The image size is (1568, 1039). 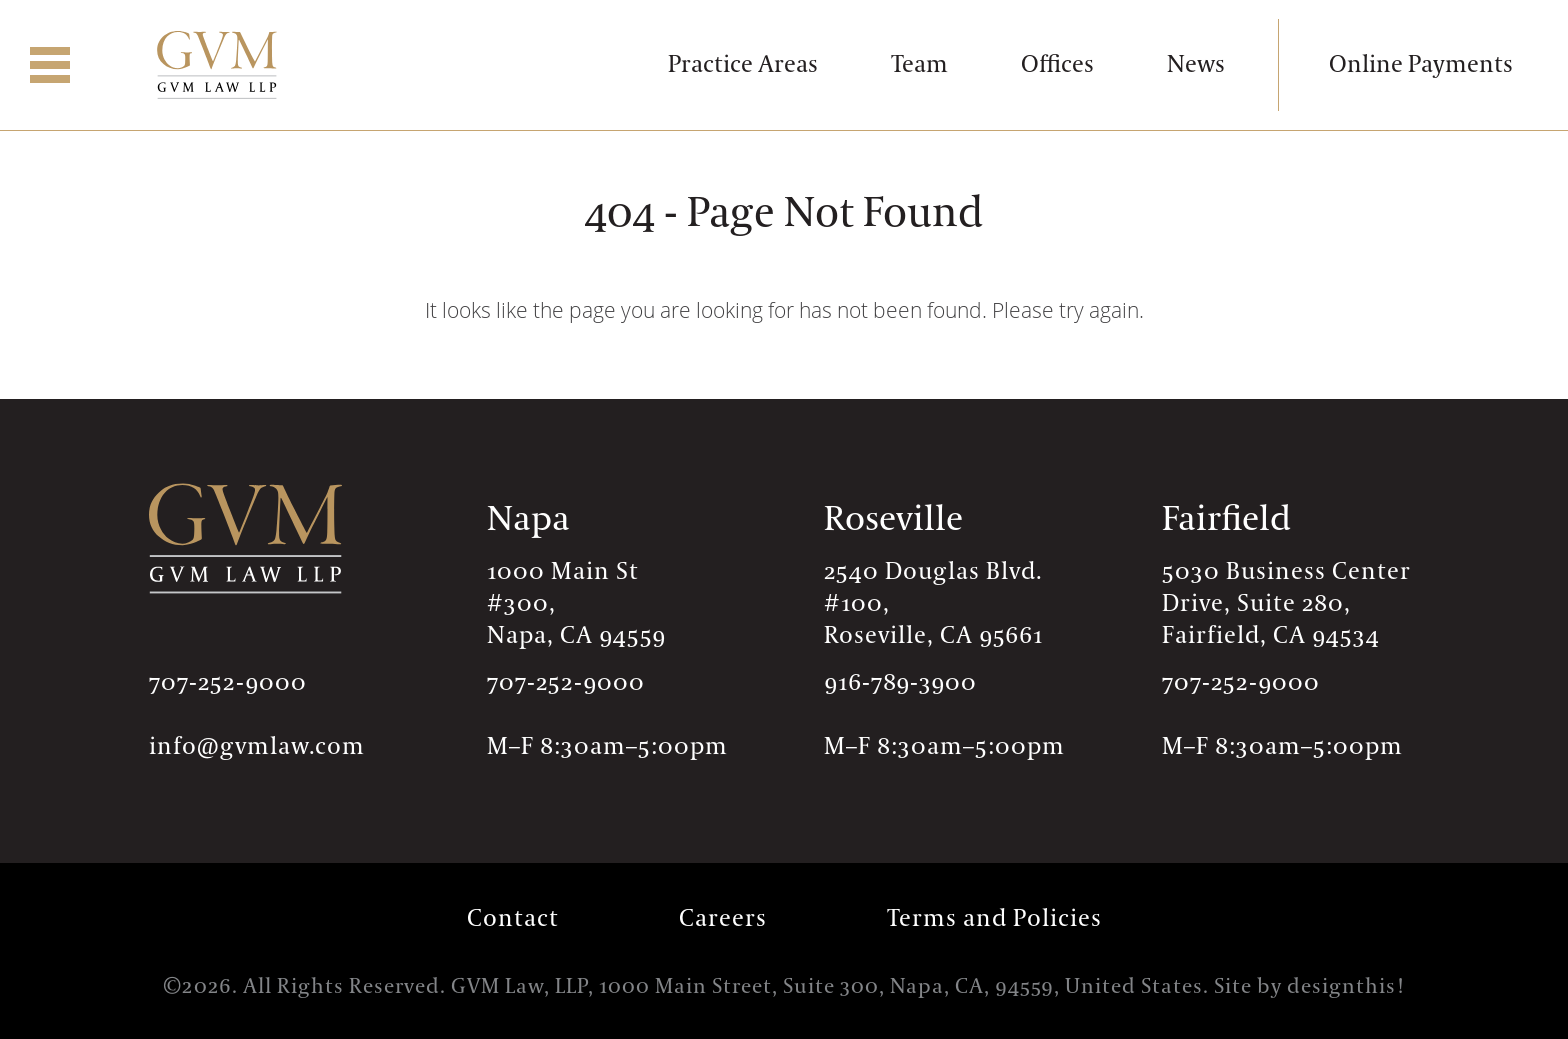 What do you see at coordinates (1057, 64) in the screenshot?
I see `Offices` at bounding box center [1057, 64].